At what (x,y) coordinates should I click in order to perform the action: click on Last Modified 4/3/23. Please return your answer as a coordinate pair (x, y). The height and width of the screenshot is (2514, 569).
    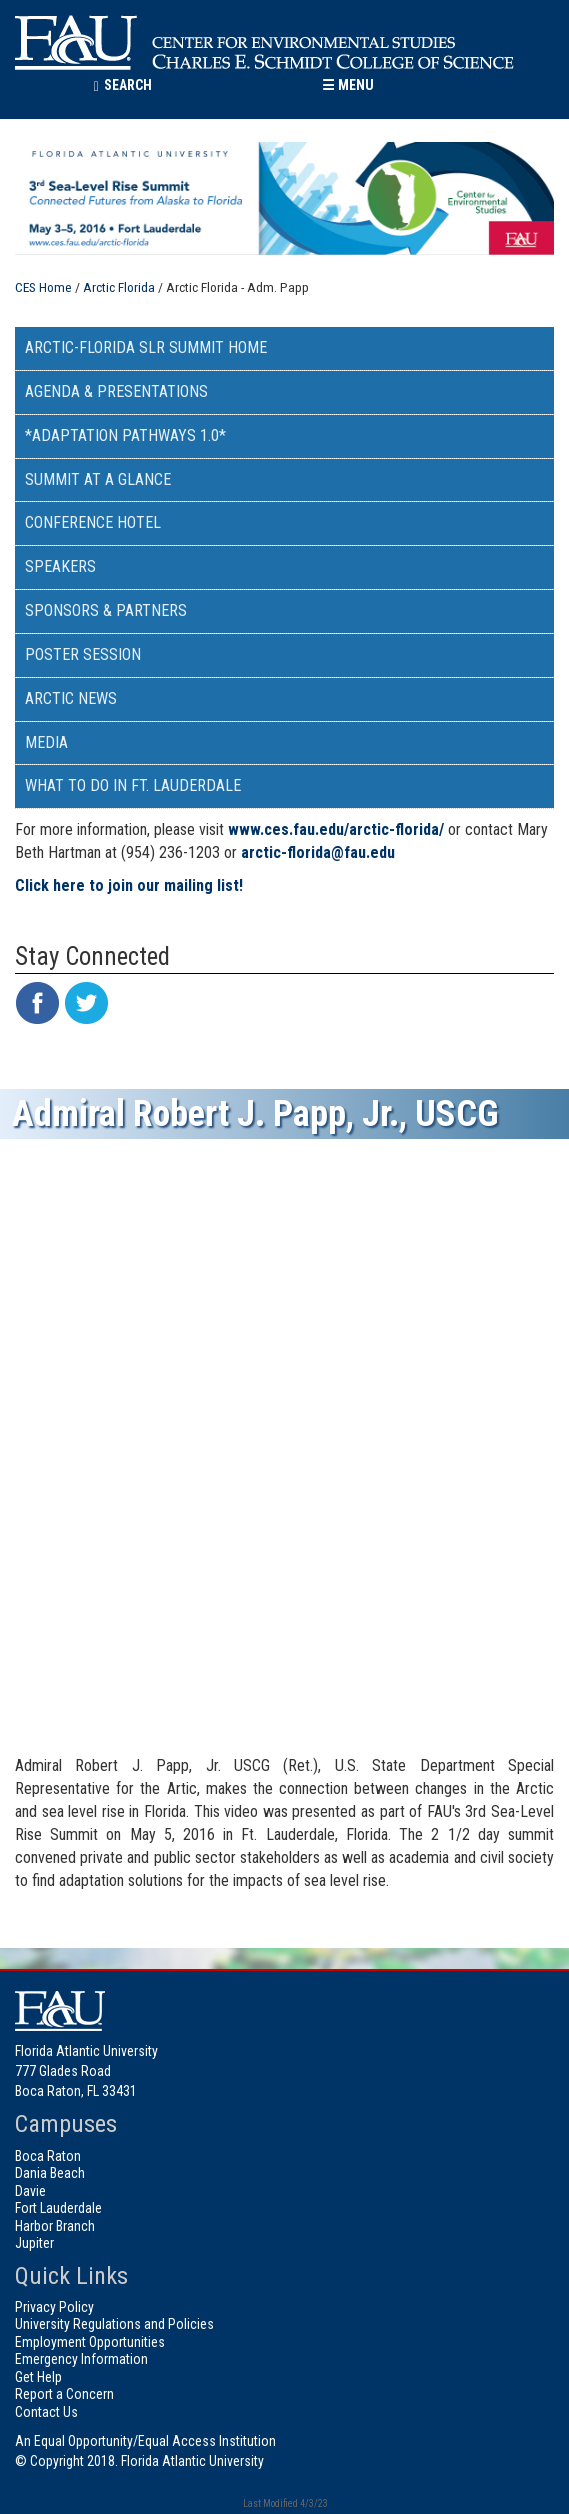
    Looking at the image, I should click on (284, 2503).